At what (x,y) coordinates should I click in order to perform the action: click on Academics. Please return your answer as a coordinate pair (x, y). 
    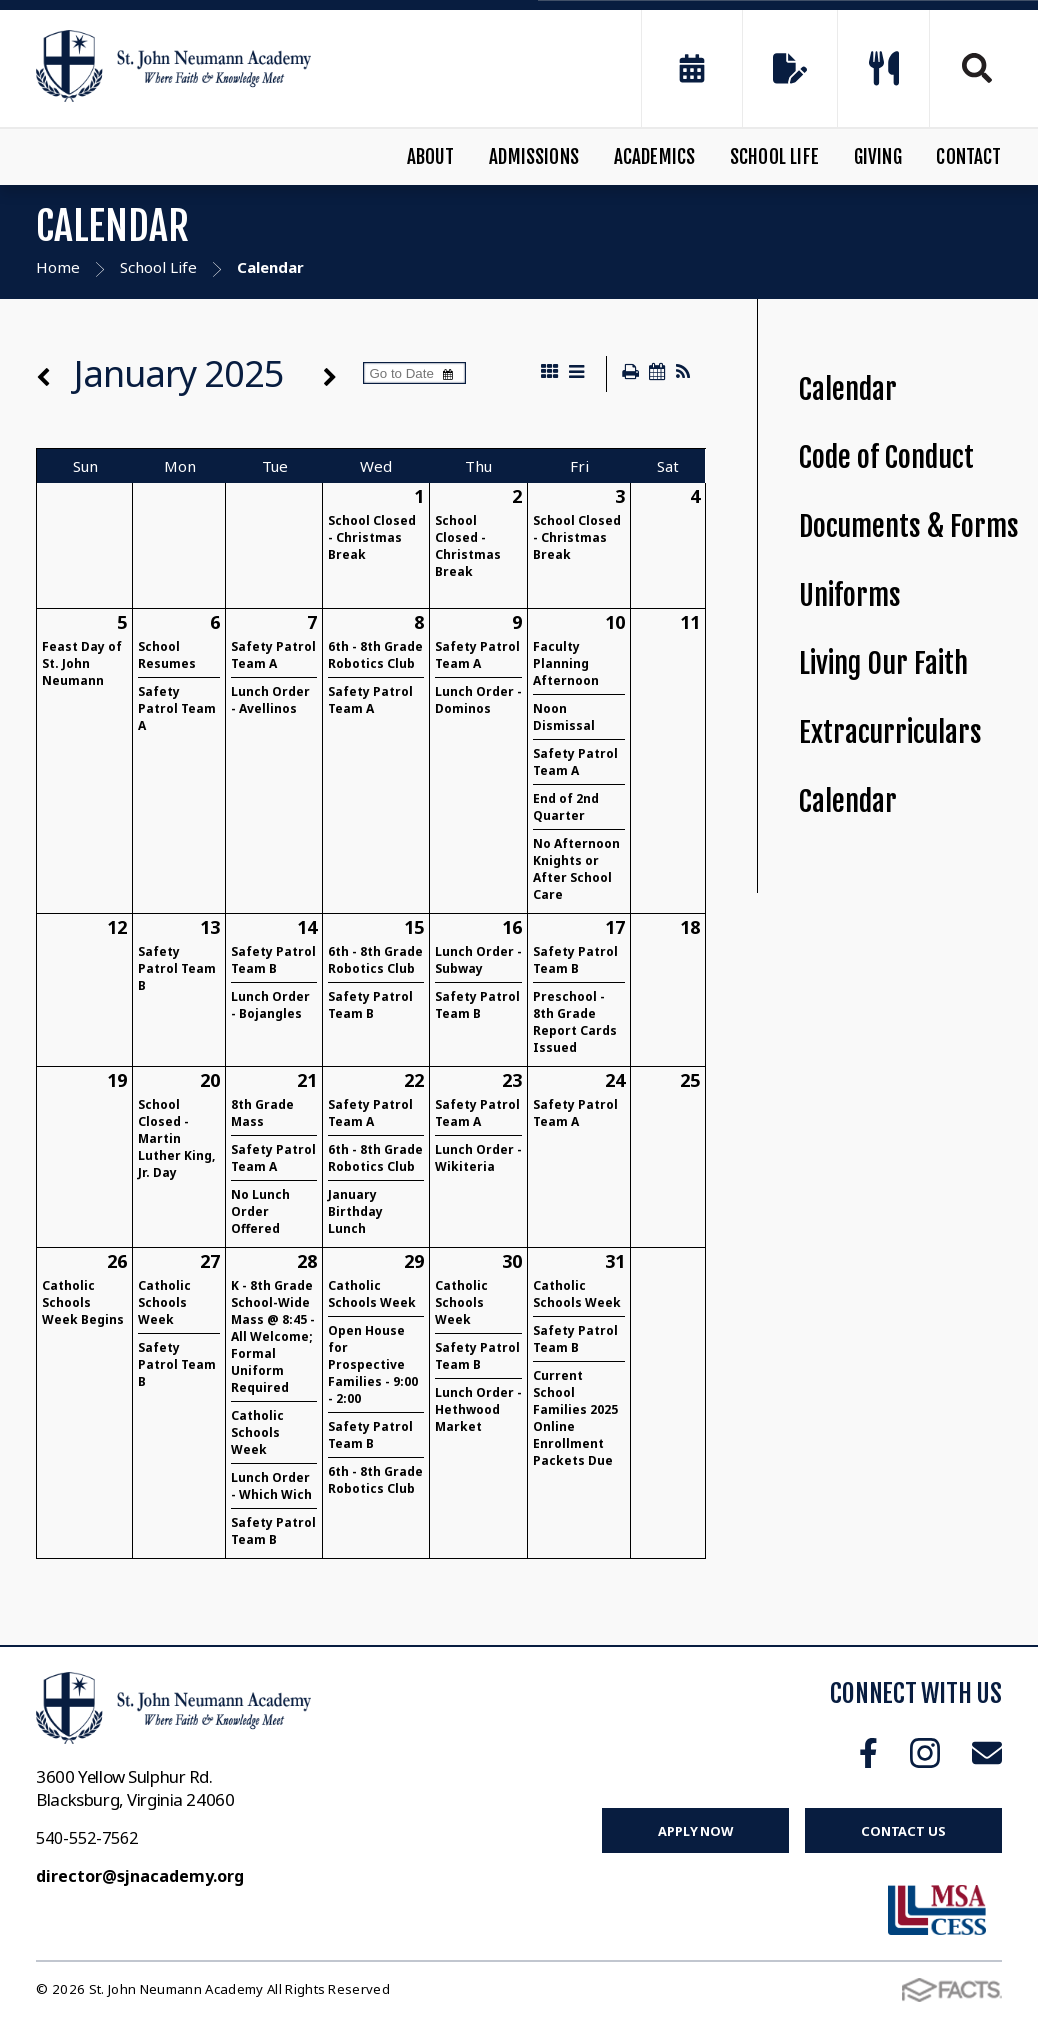
    Looking at the image, I should click on (655, 157).